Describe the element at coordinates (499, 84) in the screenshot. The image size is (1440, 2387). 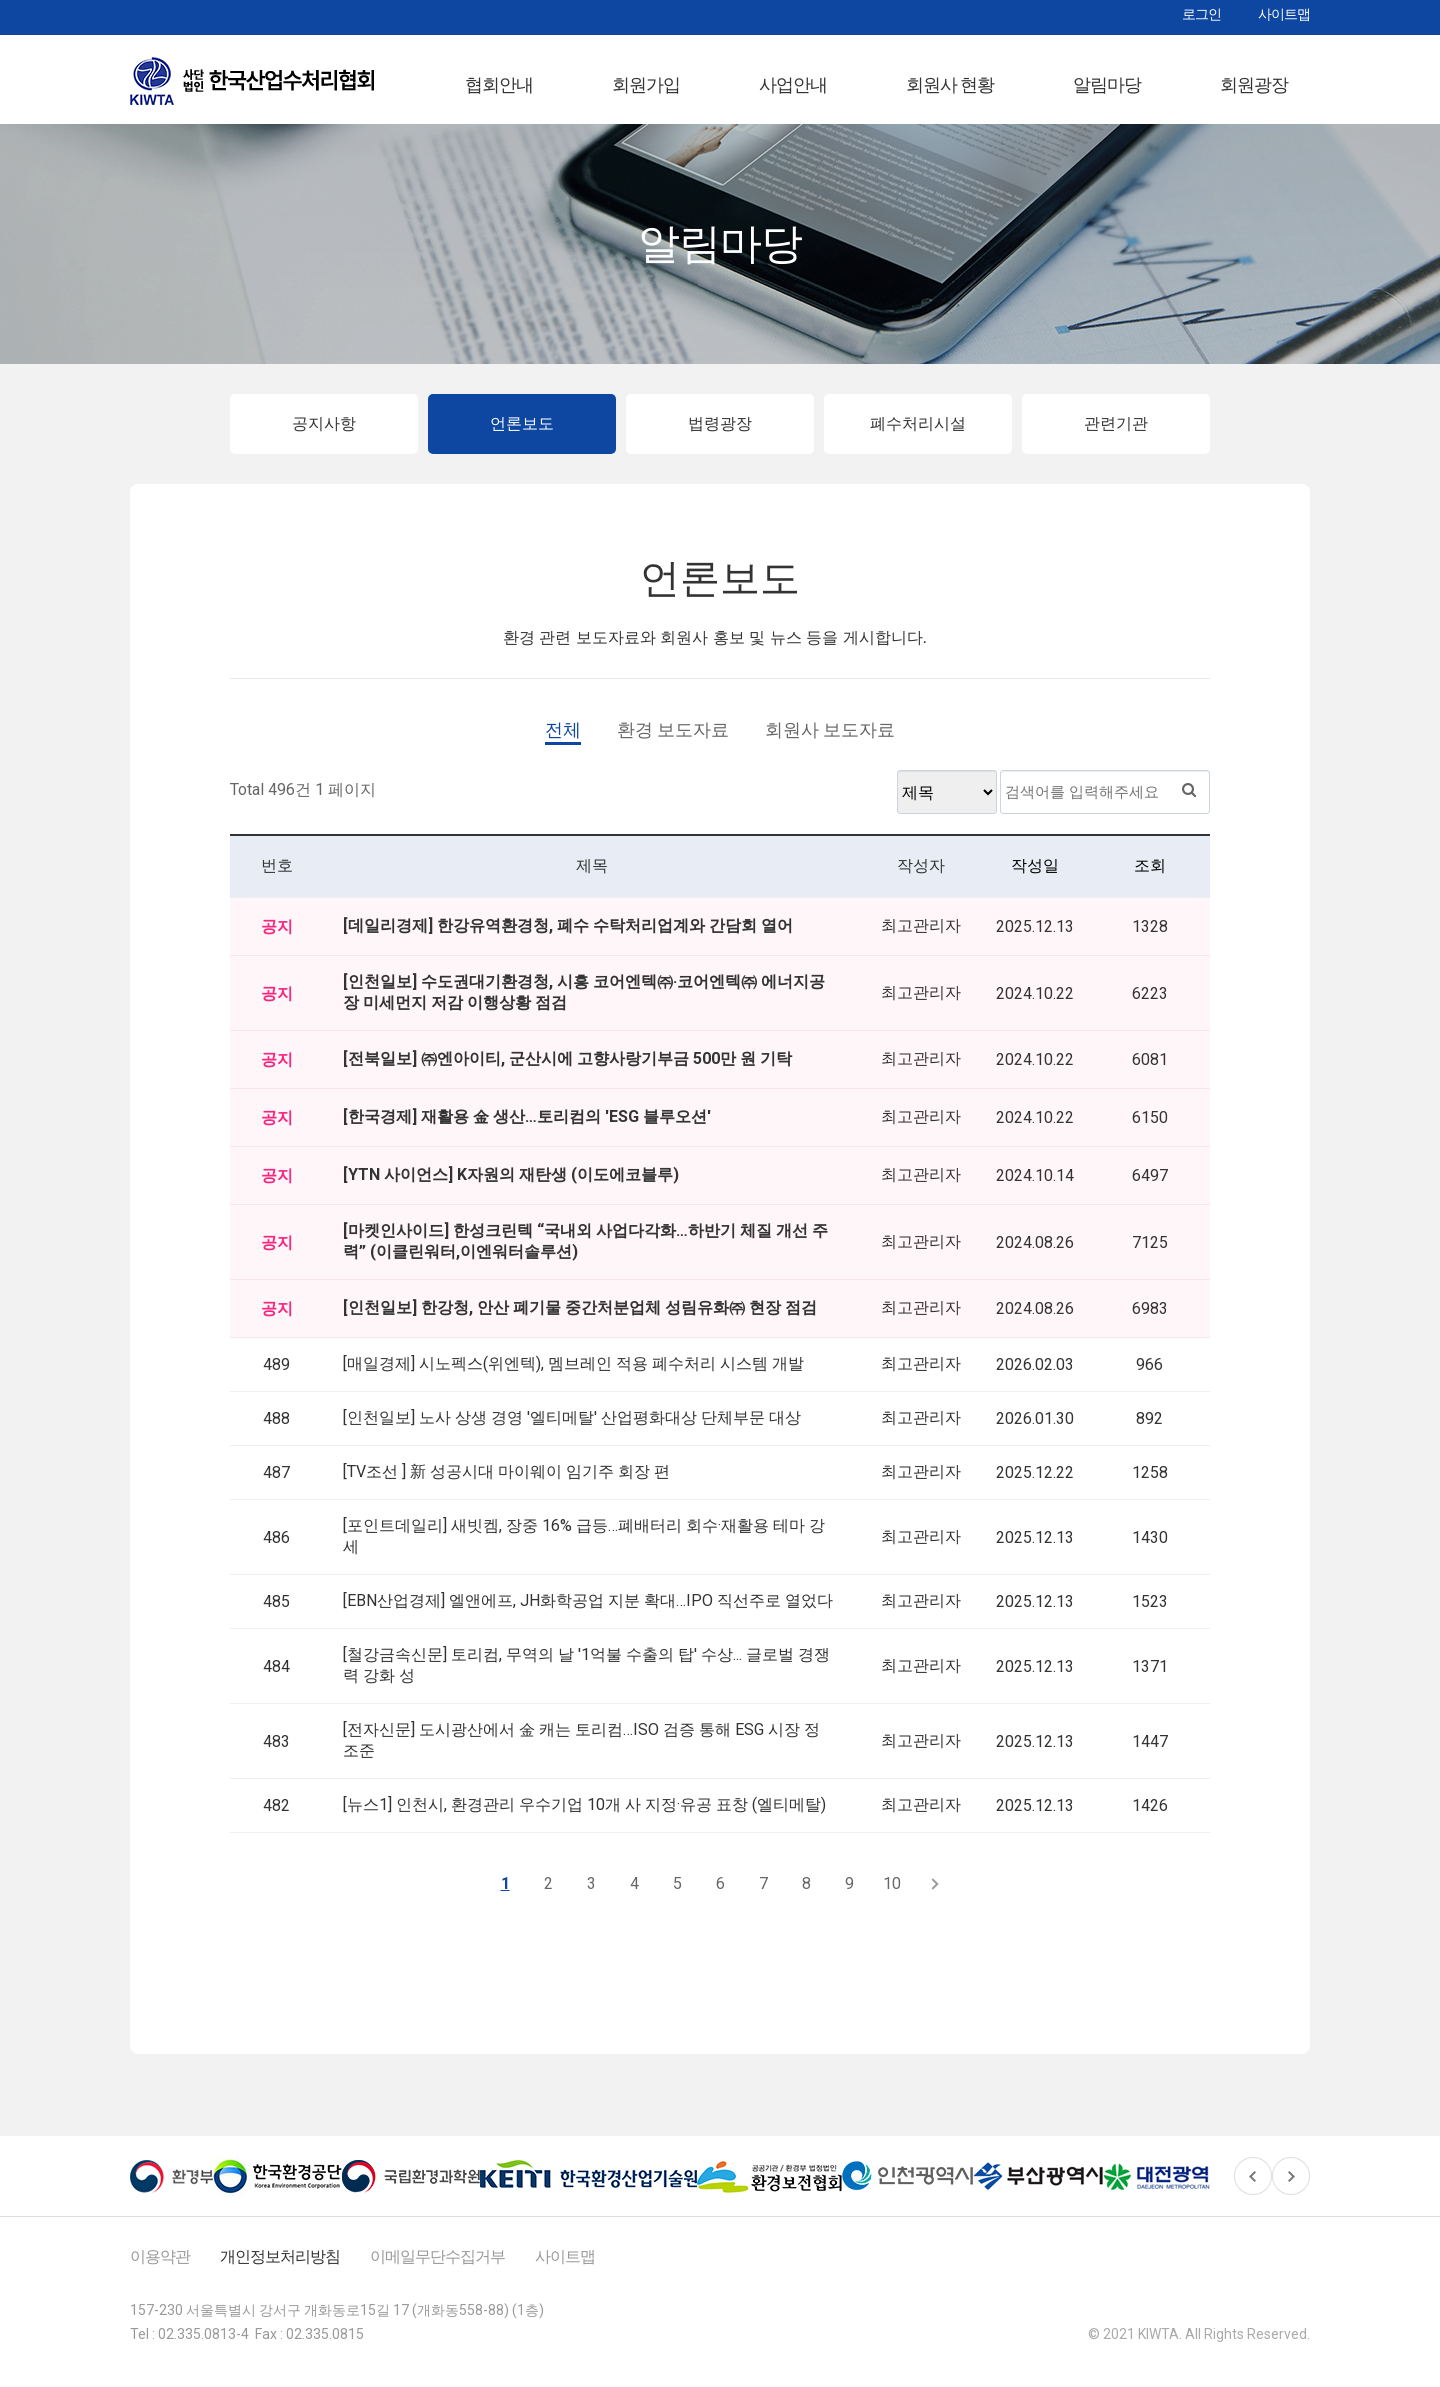
I see `협회안내` at that location.